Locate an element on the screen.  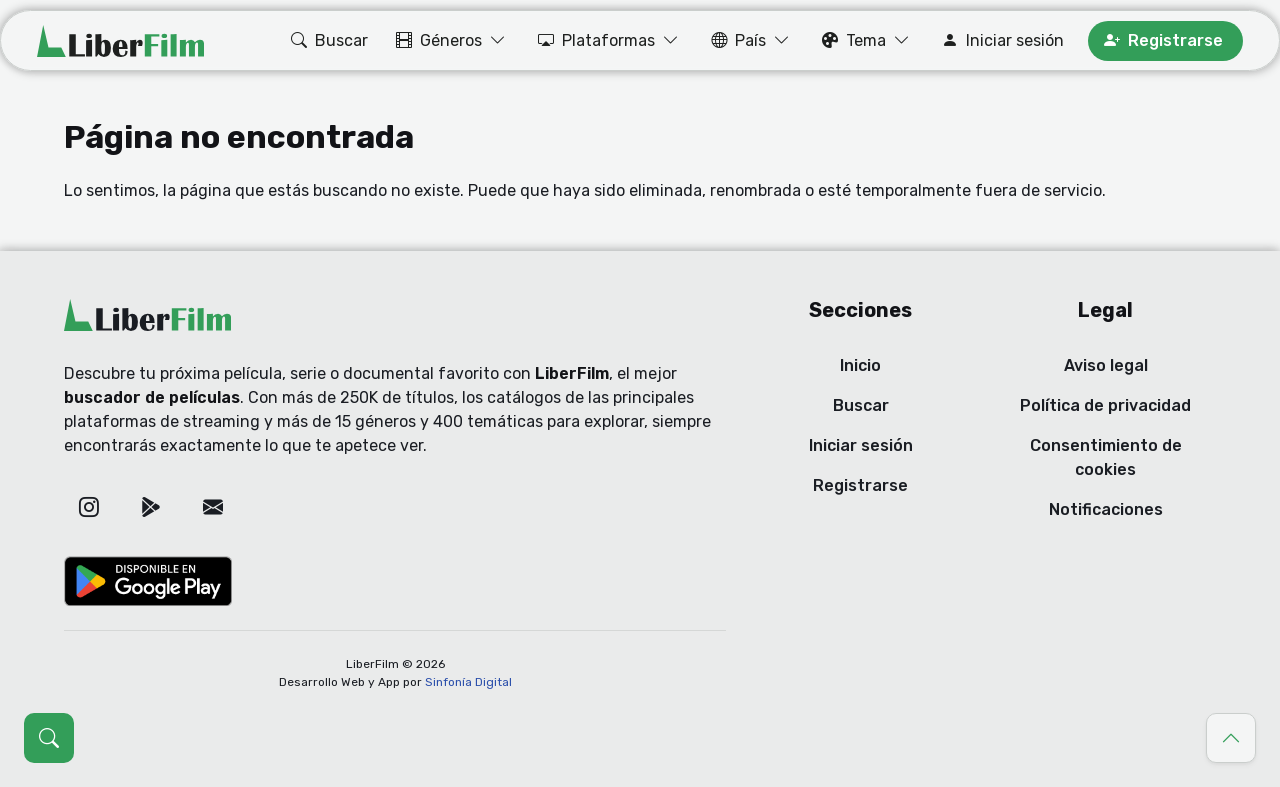
Política de privacidad is located at coordinates (1105, 405).